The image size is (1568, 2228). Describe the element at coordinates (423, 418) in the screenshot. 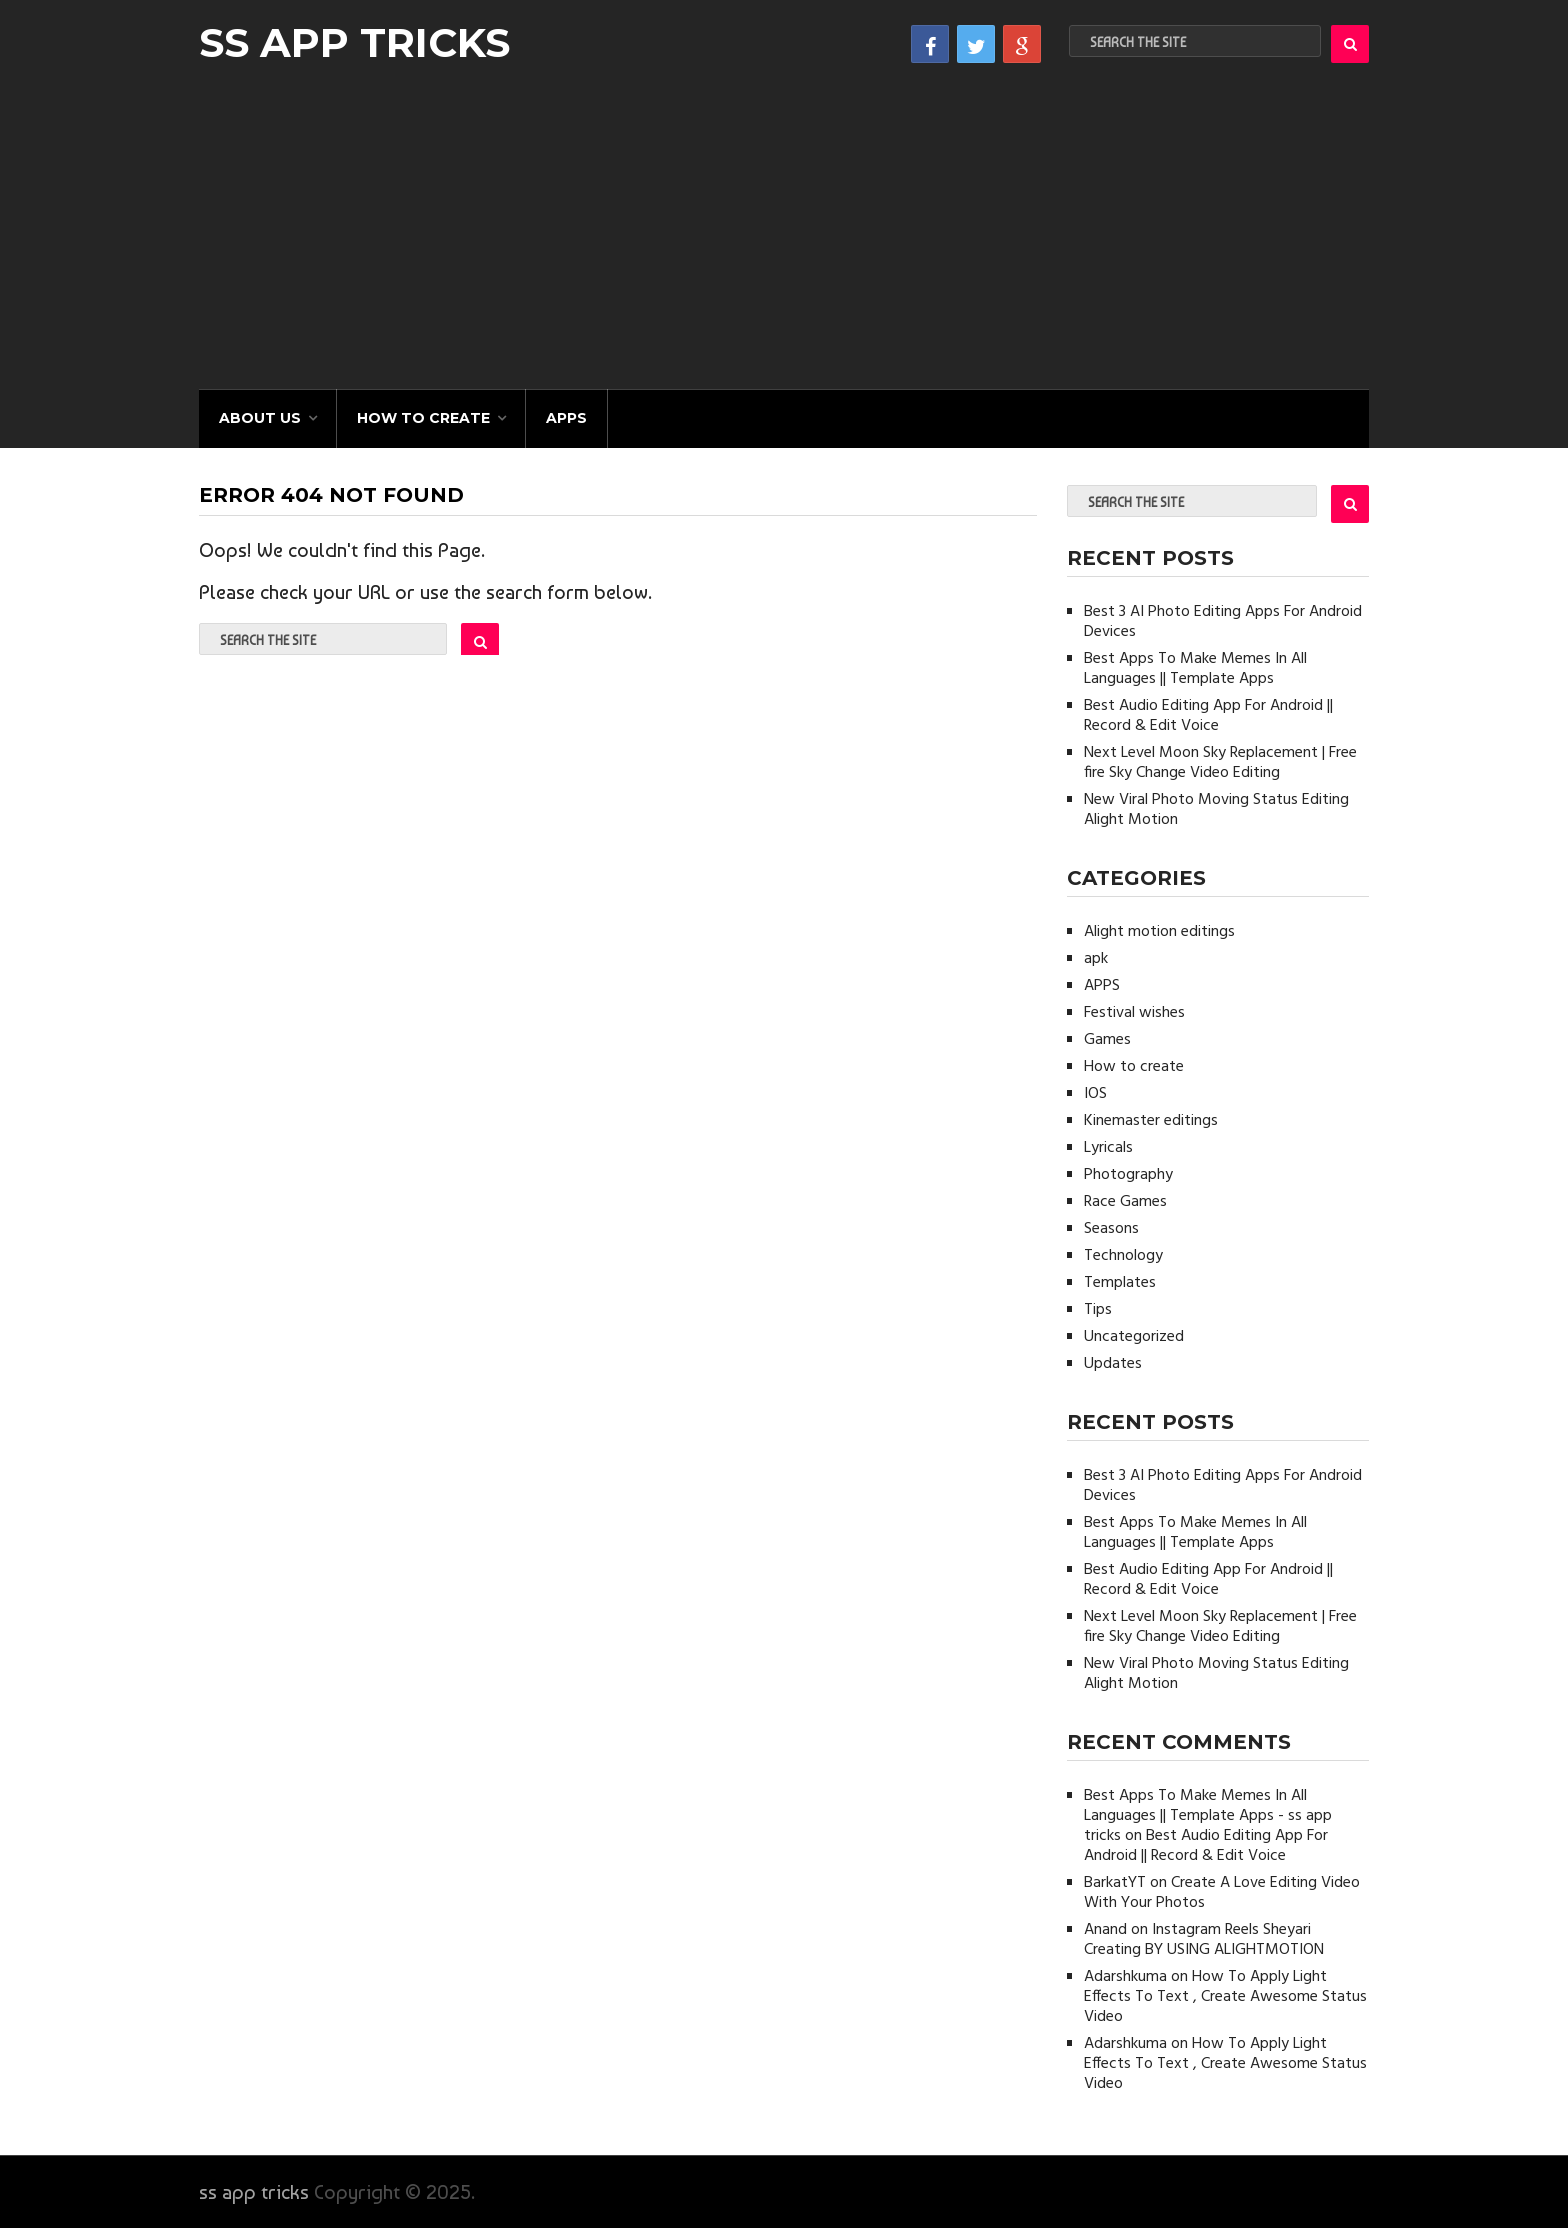

I see `How to create` at that location.